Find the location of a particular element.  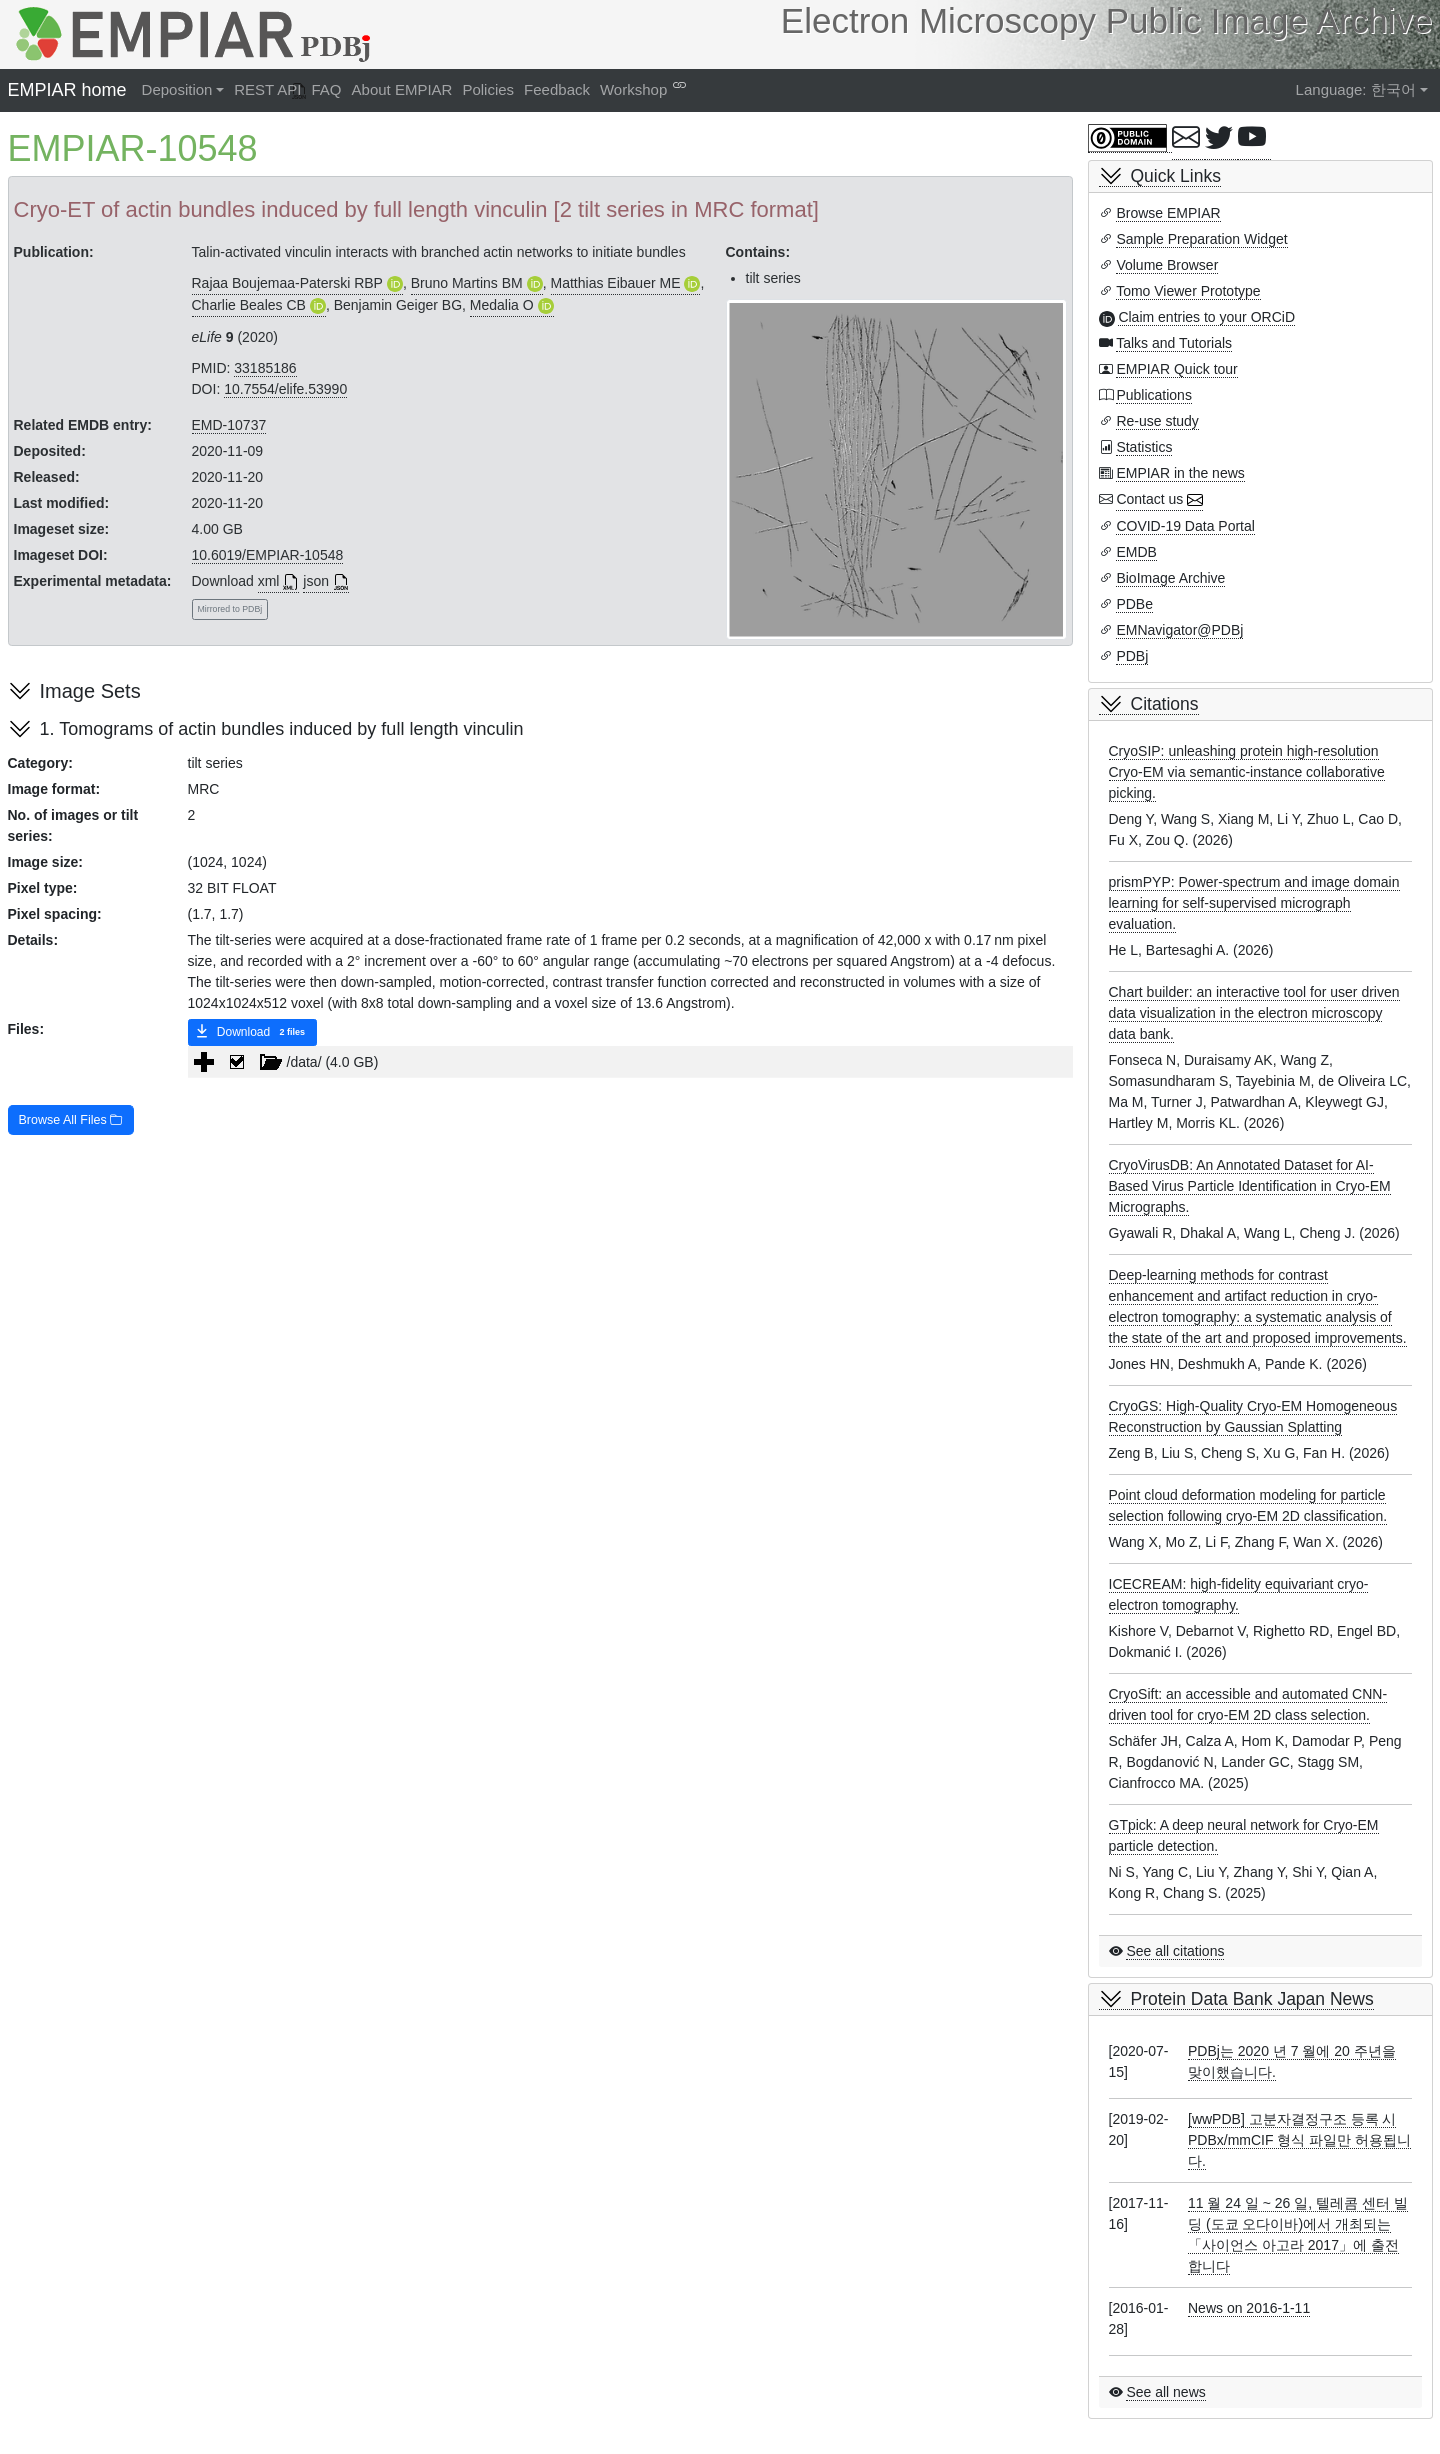

PDBj is located at coordinates (1132, 656).